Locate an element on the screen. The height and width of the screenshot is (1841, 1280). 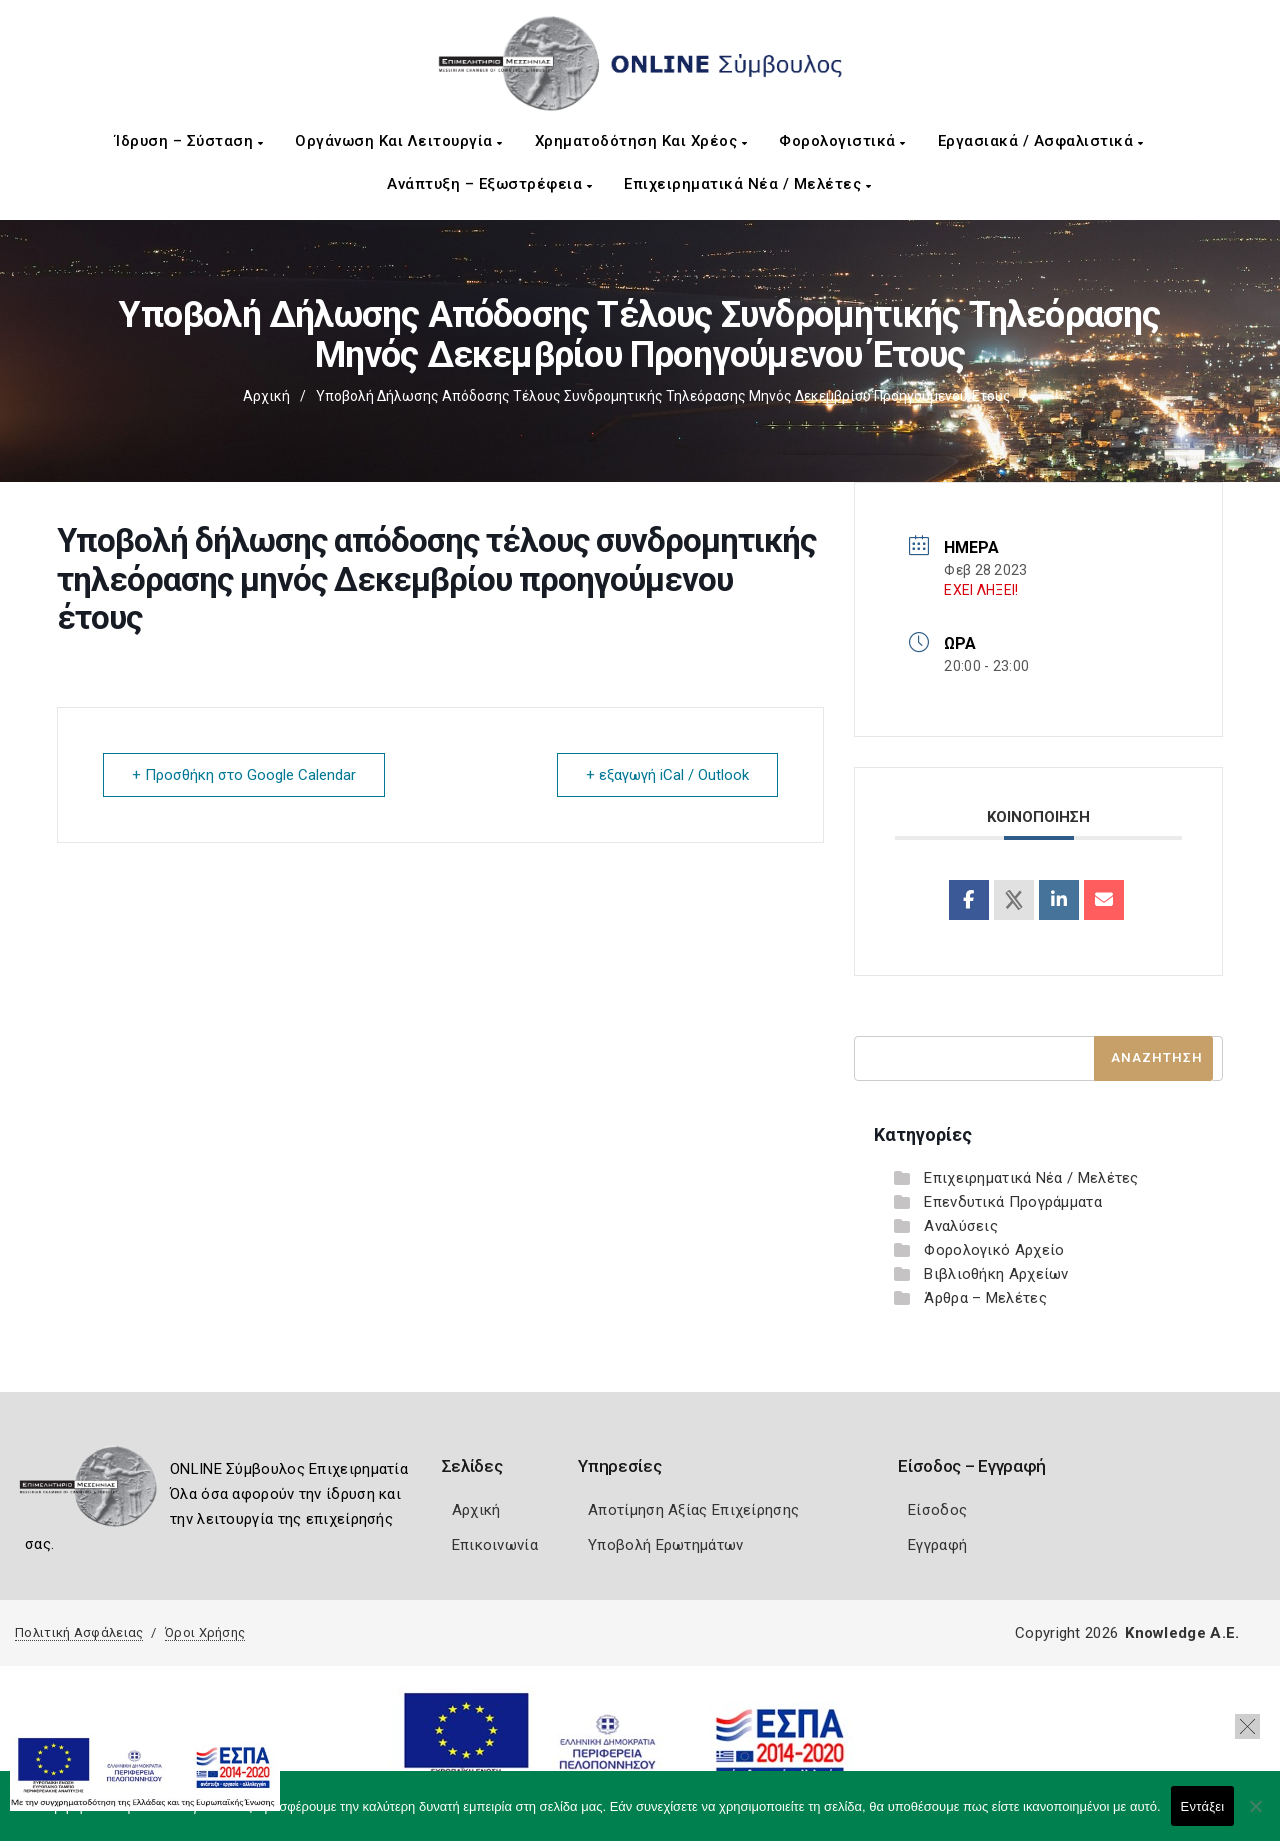
Πολιτική Ασφάλειας is located at coordinates (79, 1632).